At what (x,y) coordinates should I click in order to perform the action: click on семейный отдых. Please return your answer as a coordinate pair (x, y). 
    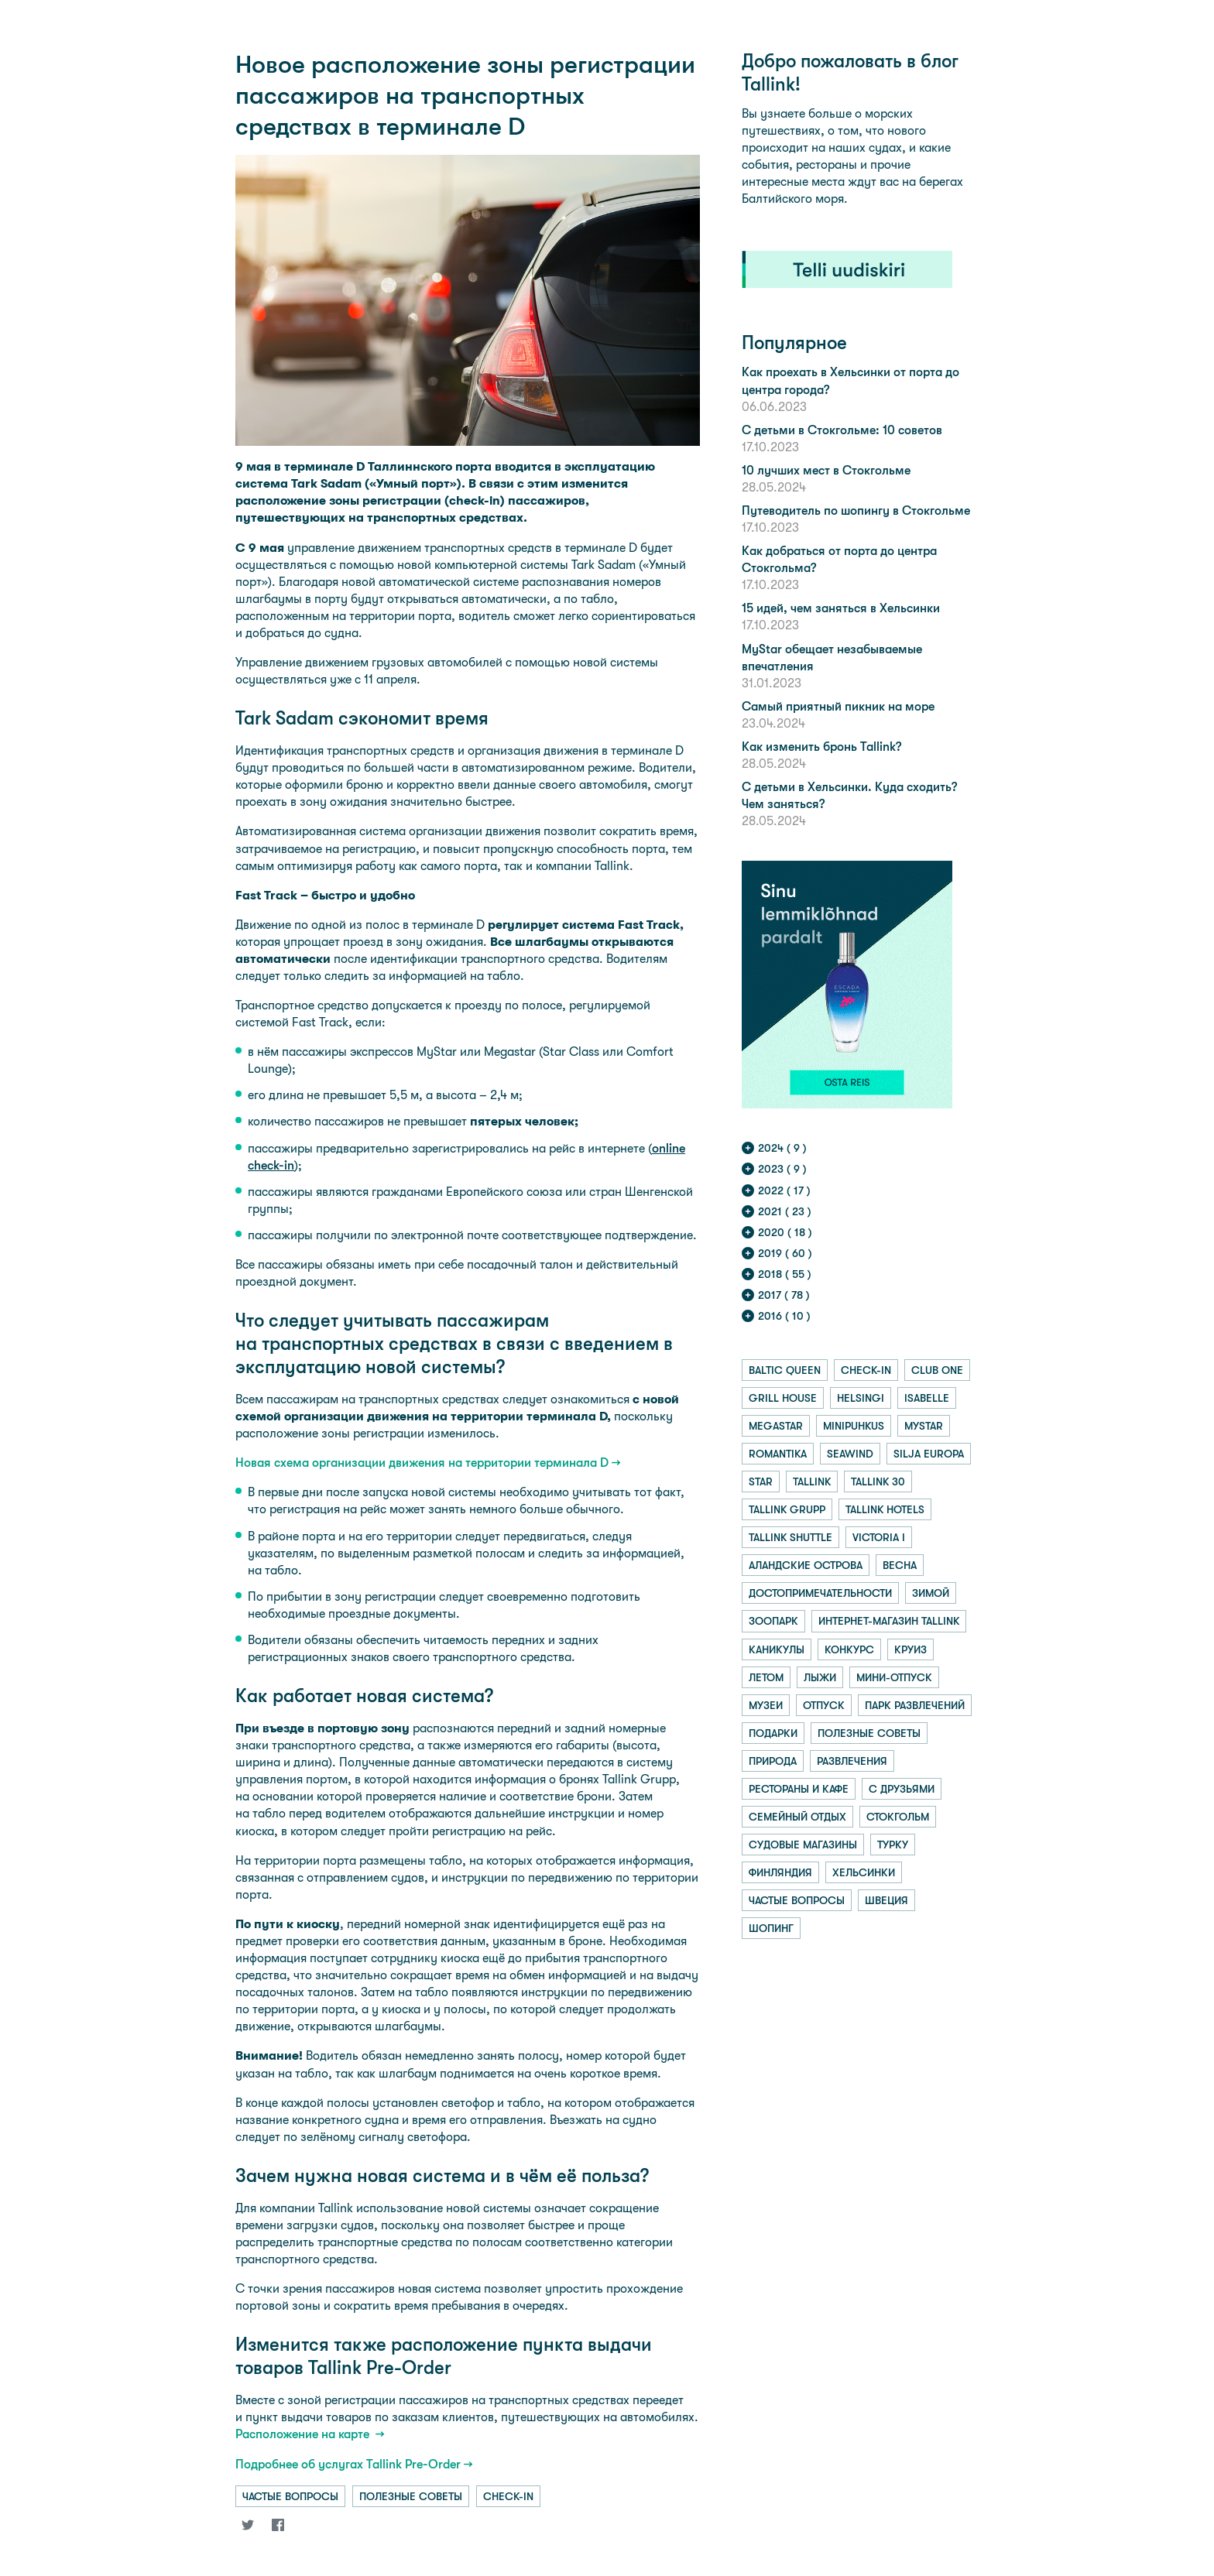
    Looking at the image, I should click on (797, 1816).